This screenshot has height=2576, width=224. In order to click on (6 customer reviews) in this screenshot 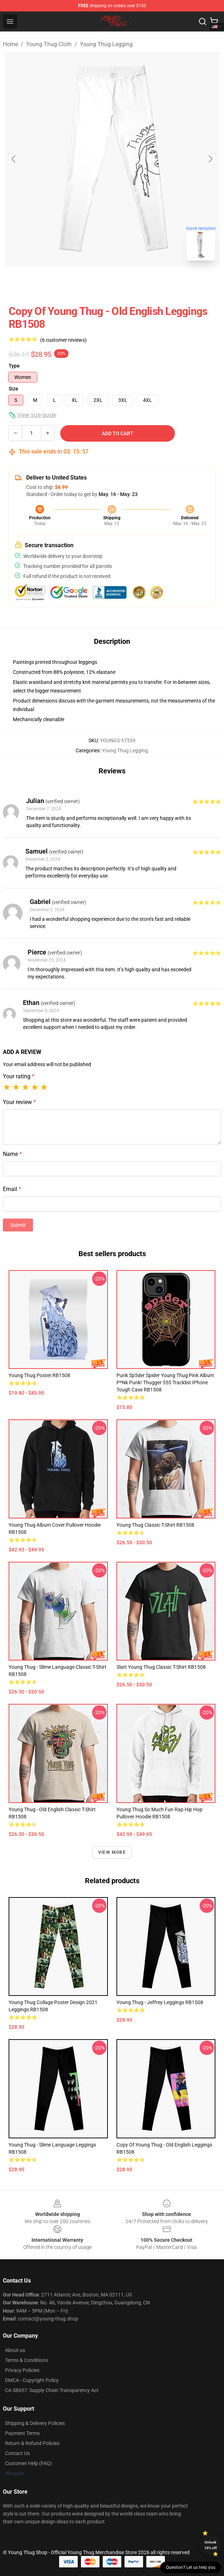, I will do `click(63, 340)`.